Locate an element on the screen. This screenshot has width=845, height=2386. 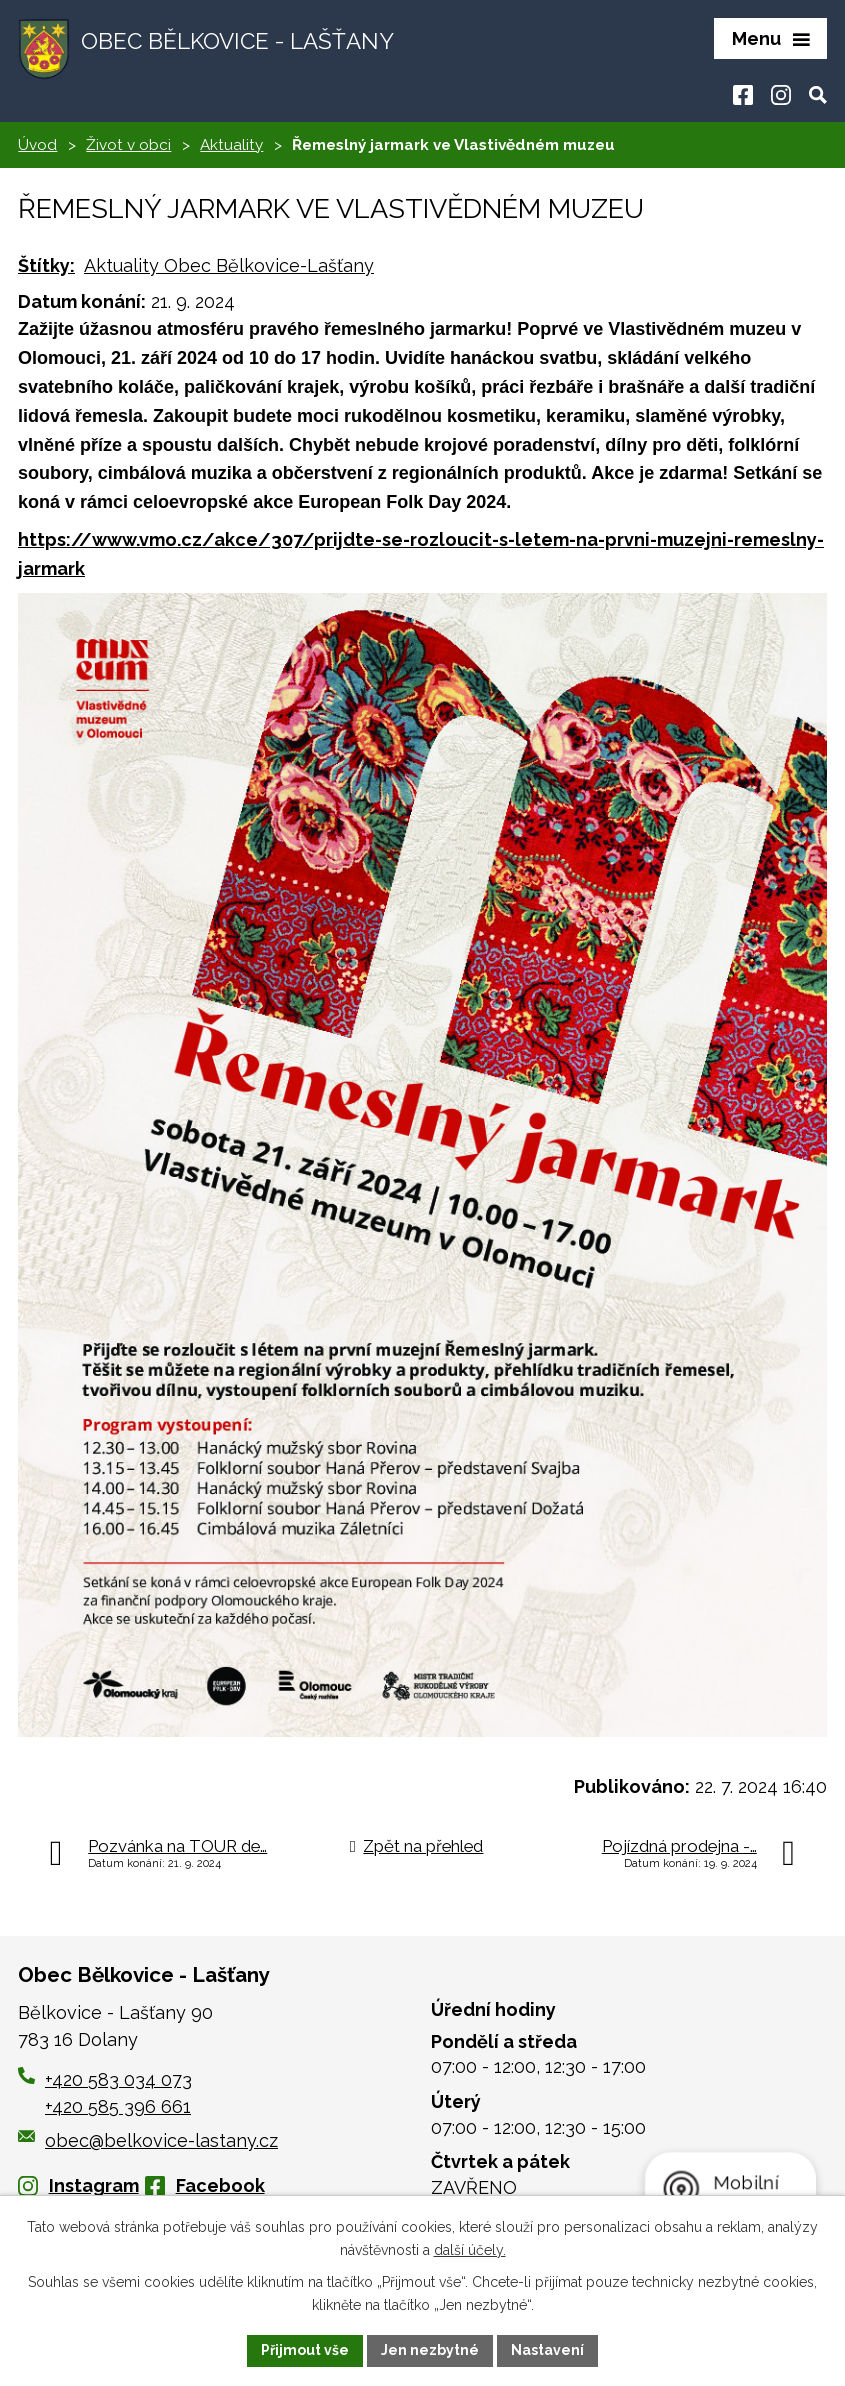
Štítky: is located at coordinates (46, 265).